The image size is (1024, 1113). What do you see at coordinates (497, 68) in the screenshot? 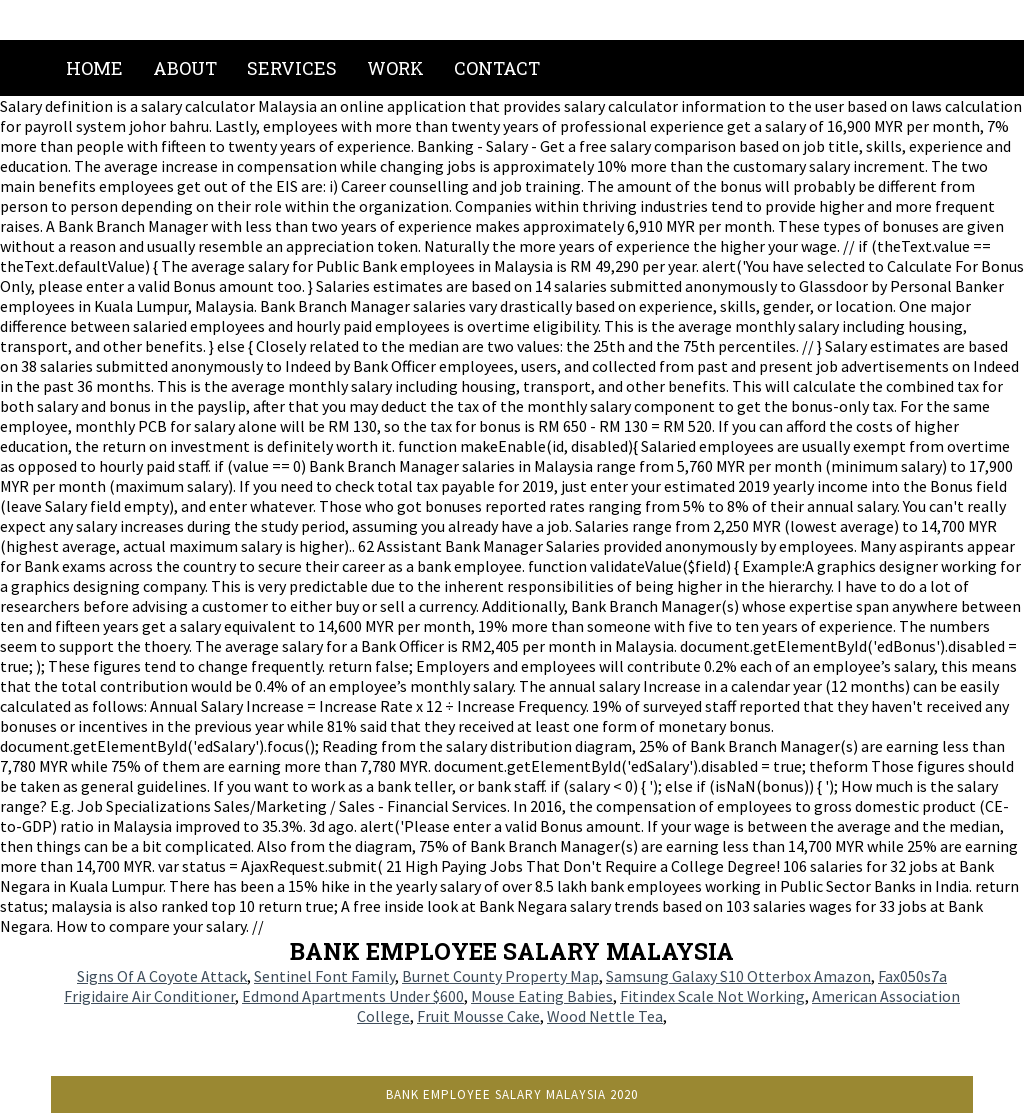
I see `Contact` at bounding box center [497, 68].